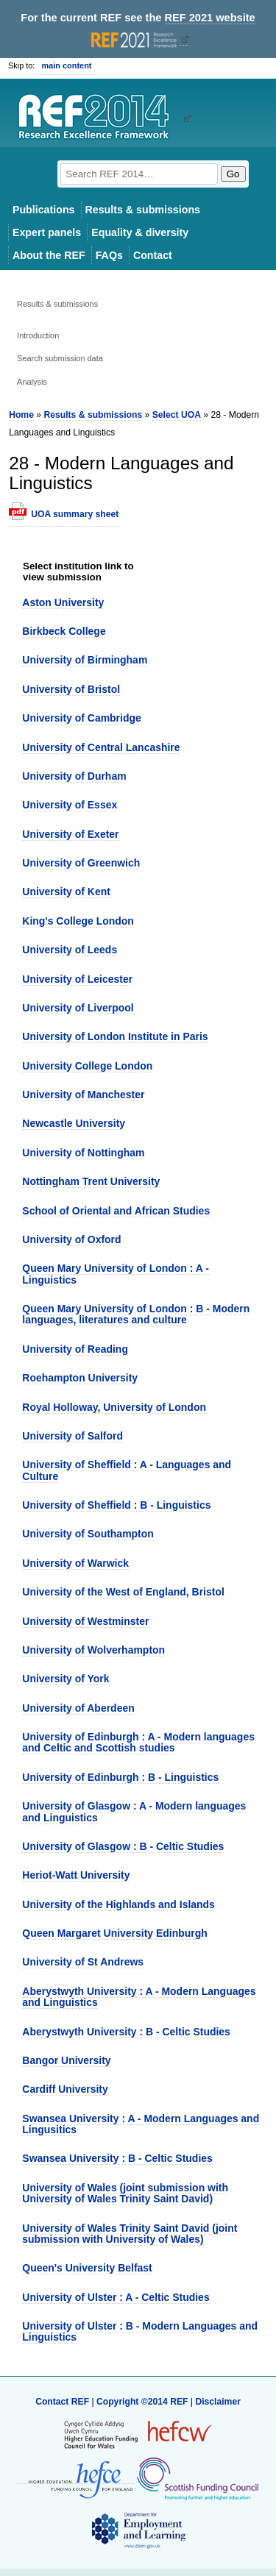 Image resolution: width=276 pixels, height=2576 pixels. What do you see at coordinates (115, 2297) in the screenshot?
I see `University of Ulster : A - Celtic Studies` at bounding box center [115, 2297].